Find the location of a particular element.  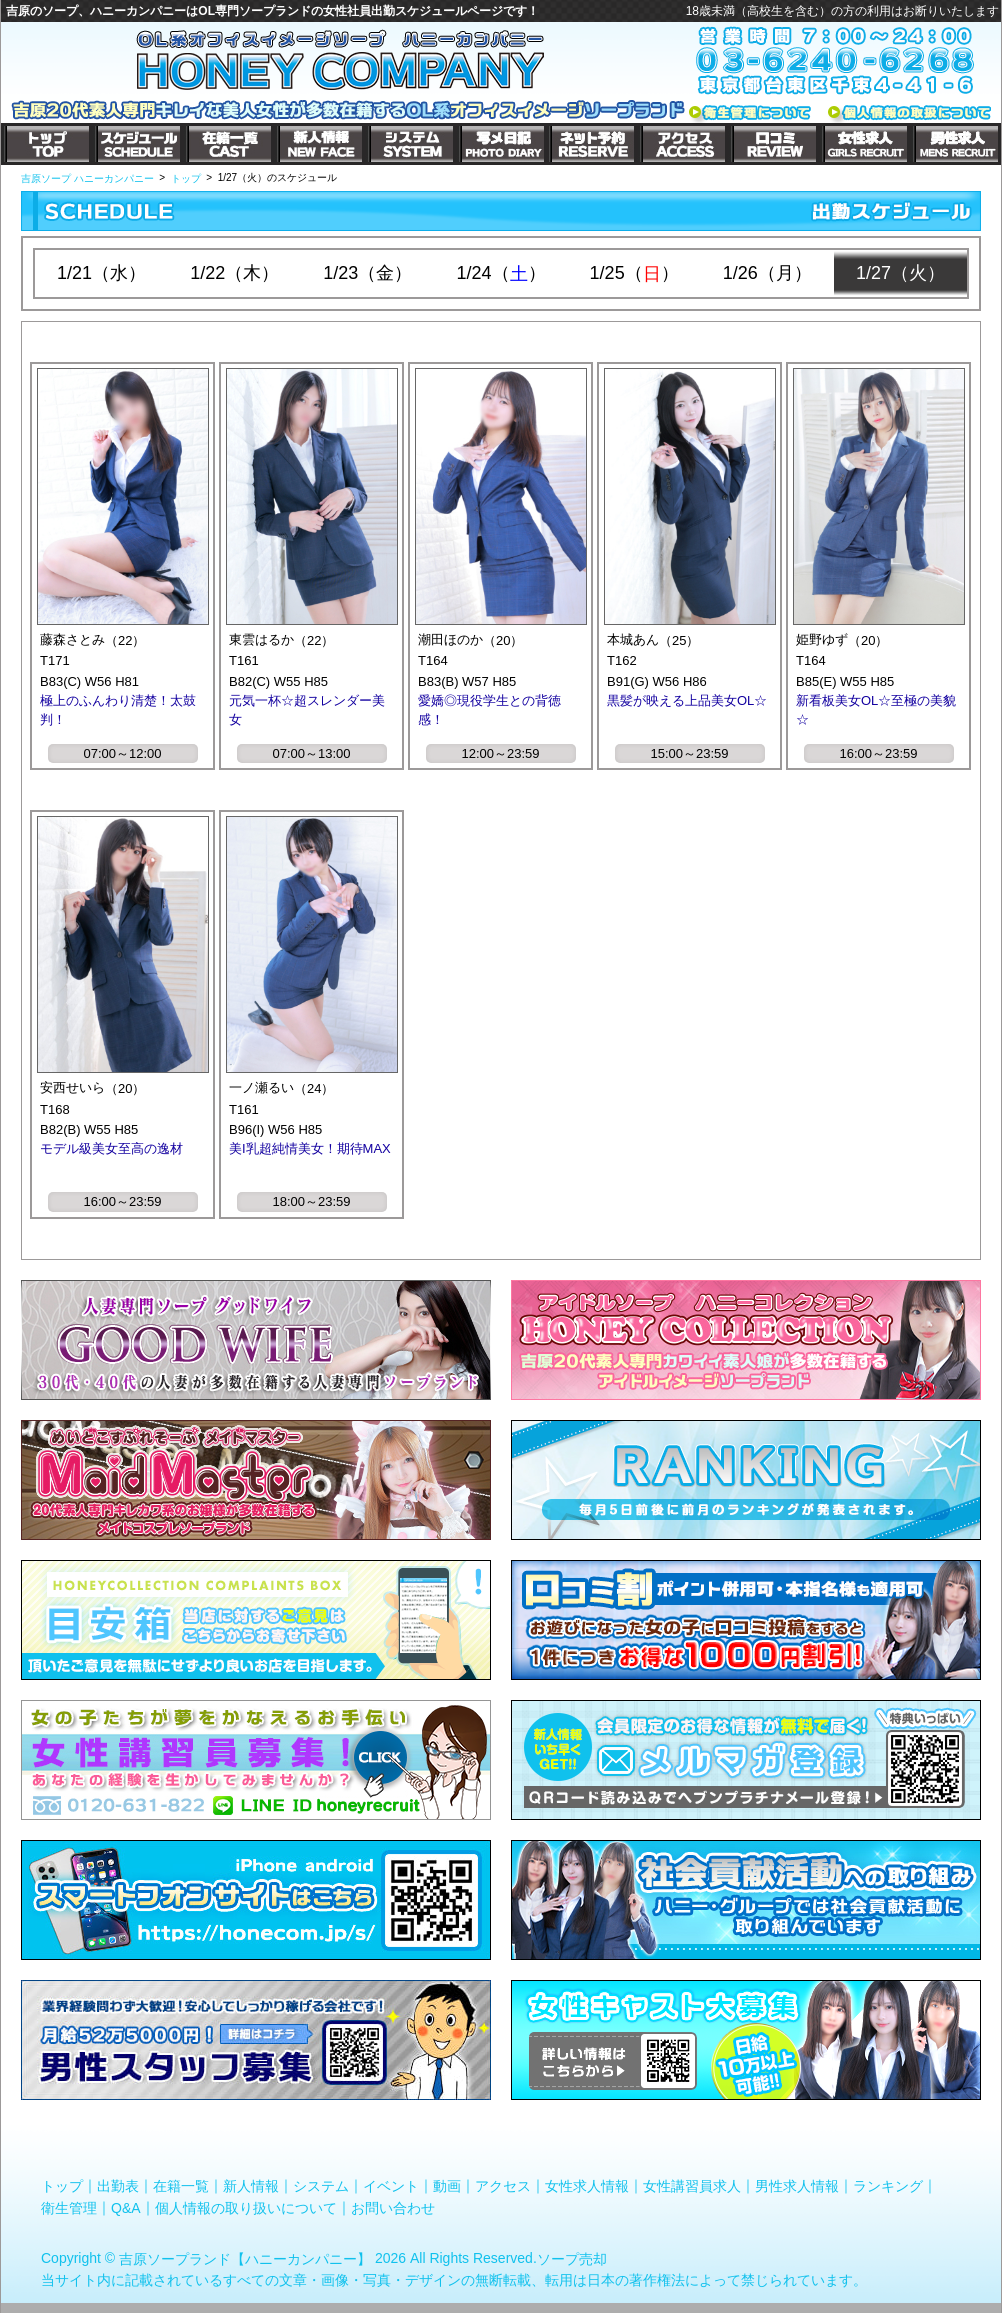

イベント is located at coordinates (391, 2186).